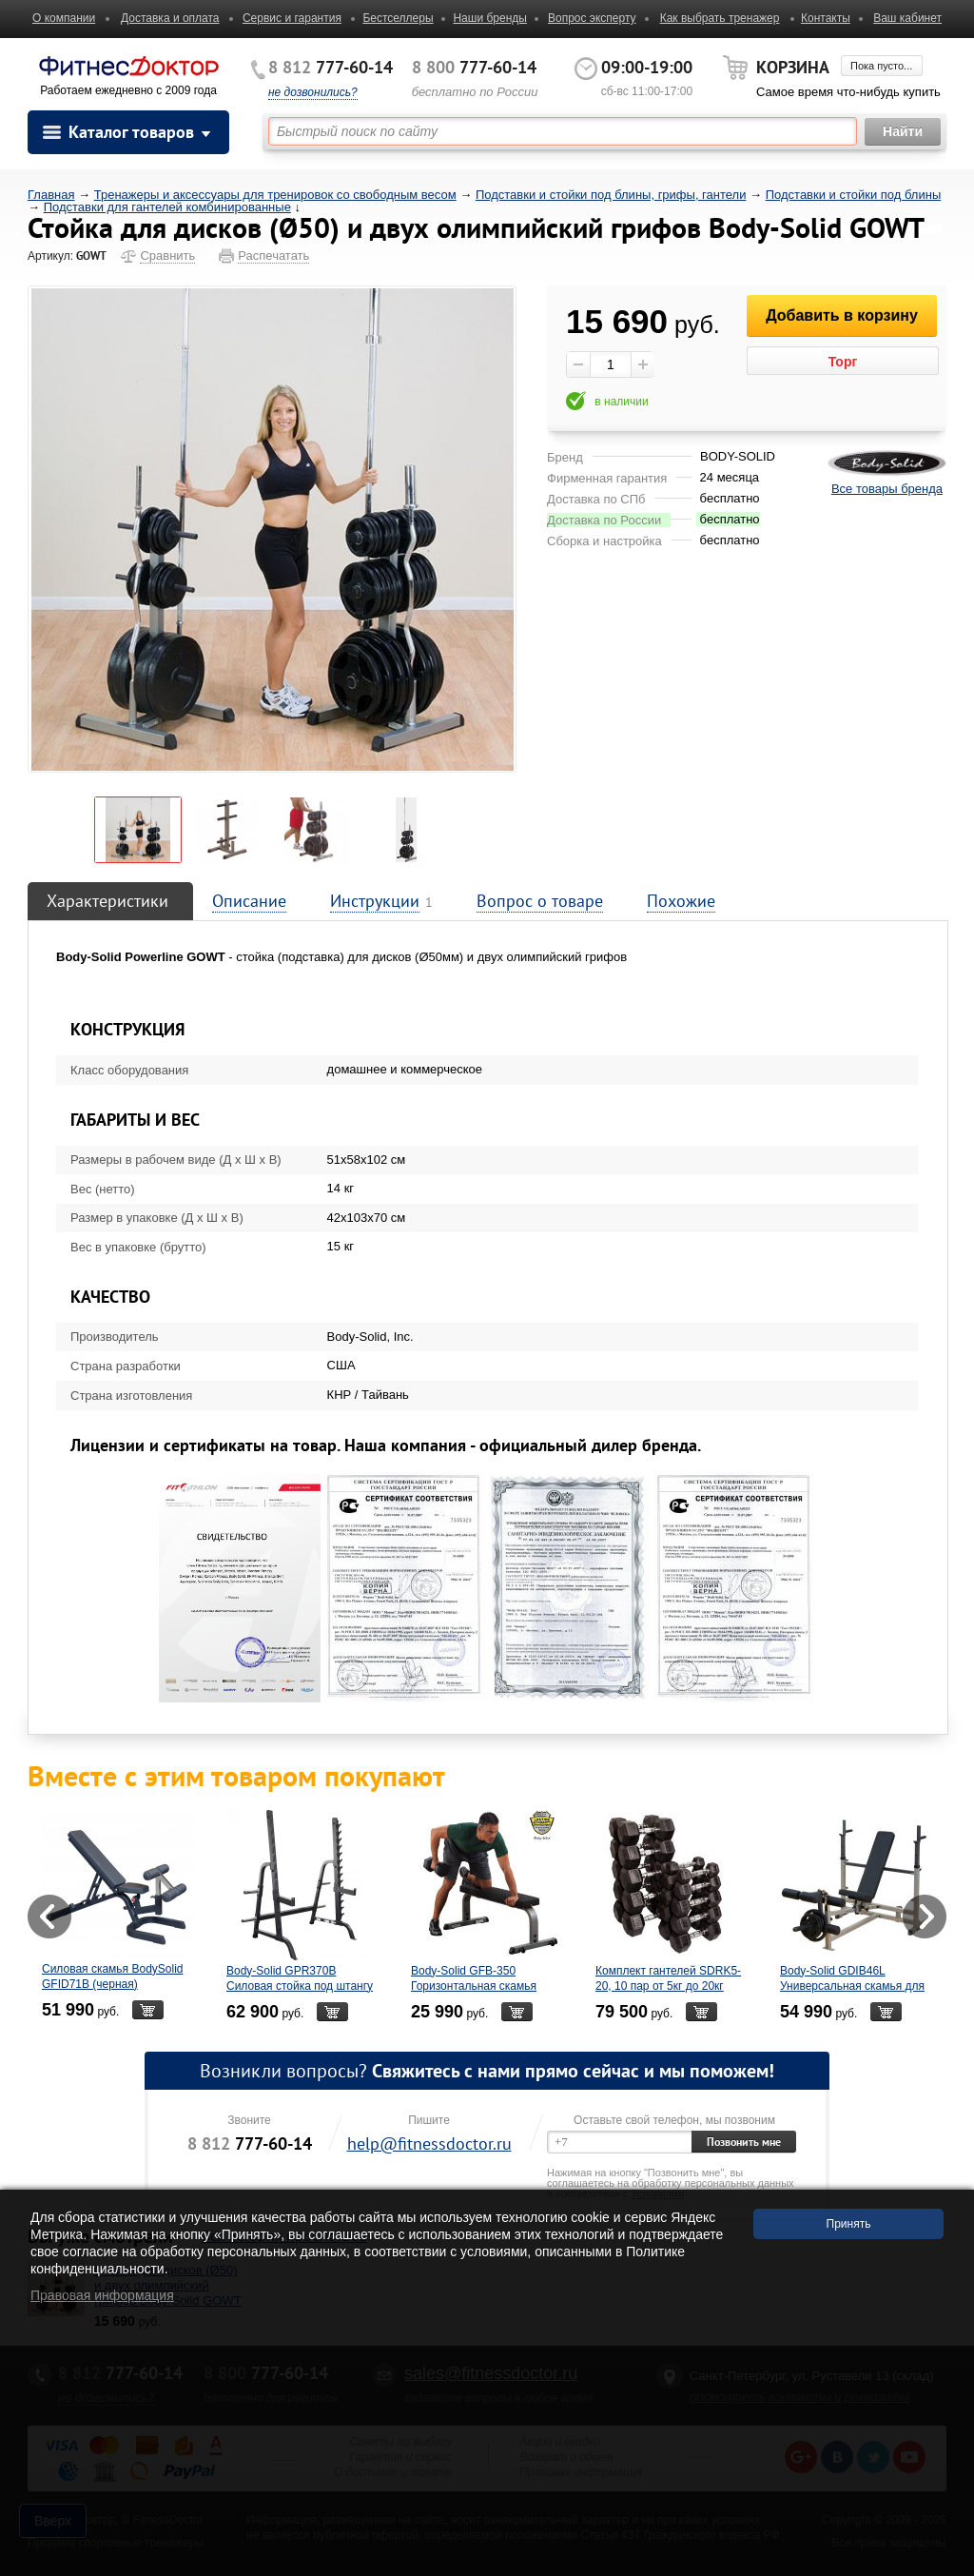  What do you see at coordinates (881, 65) in the screenshot?
I see `Пока пусто...` at bounding box center [881, 65].